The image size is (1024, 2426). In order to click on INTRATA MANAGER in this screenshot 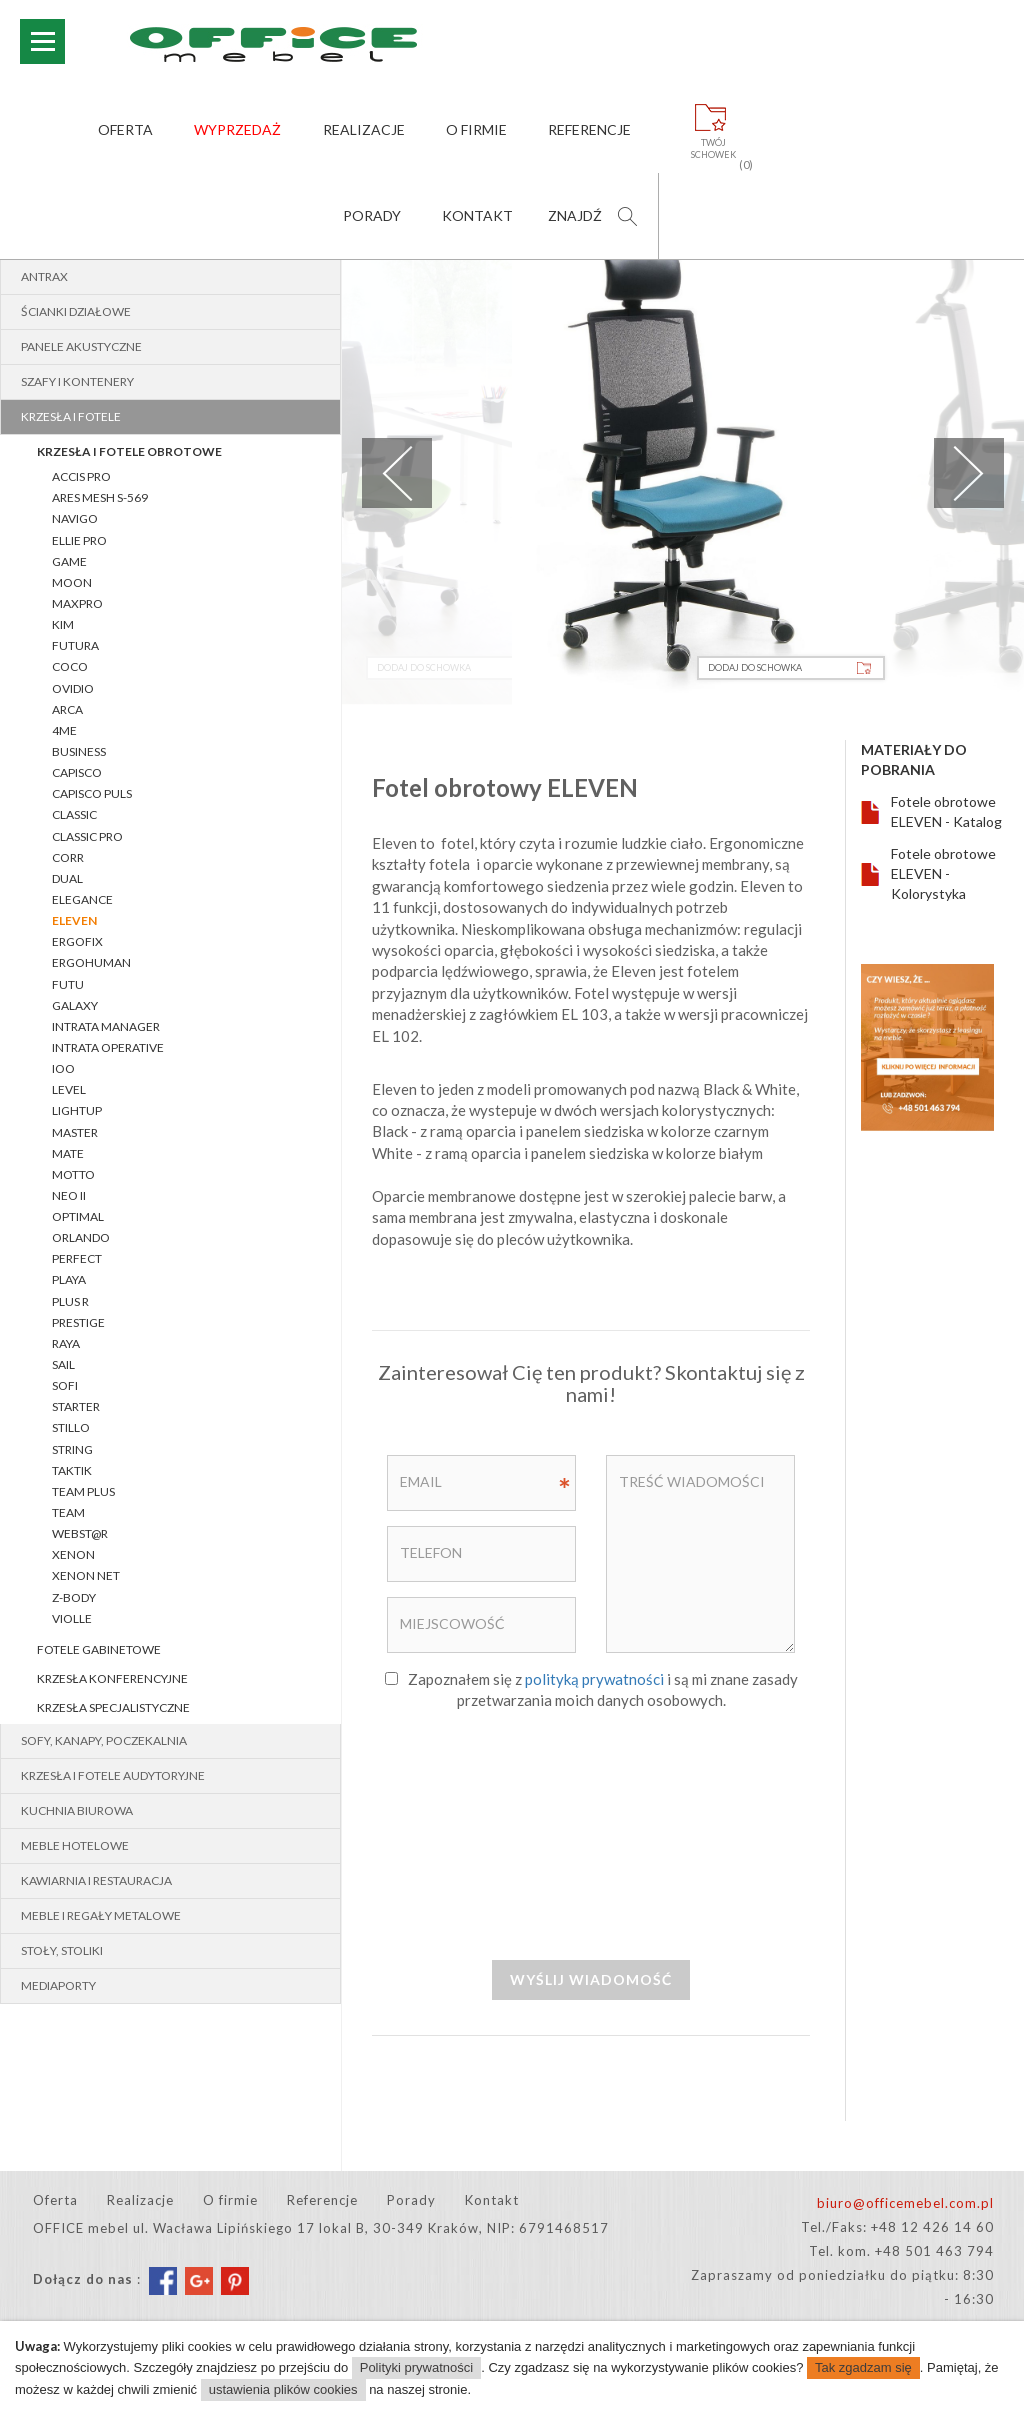, I will do `click(106, 1026)`.